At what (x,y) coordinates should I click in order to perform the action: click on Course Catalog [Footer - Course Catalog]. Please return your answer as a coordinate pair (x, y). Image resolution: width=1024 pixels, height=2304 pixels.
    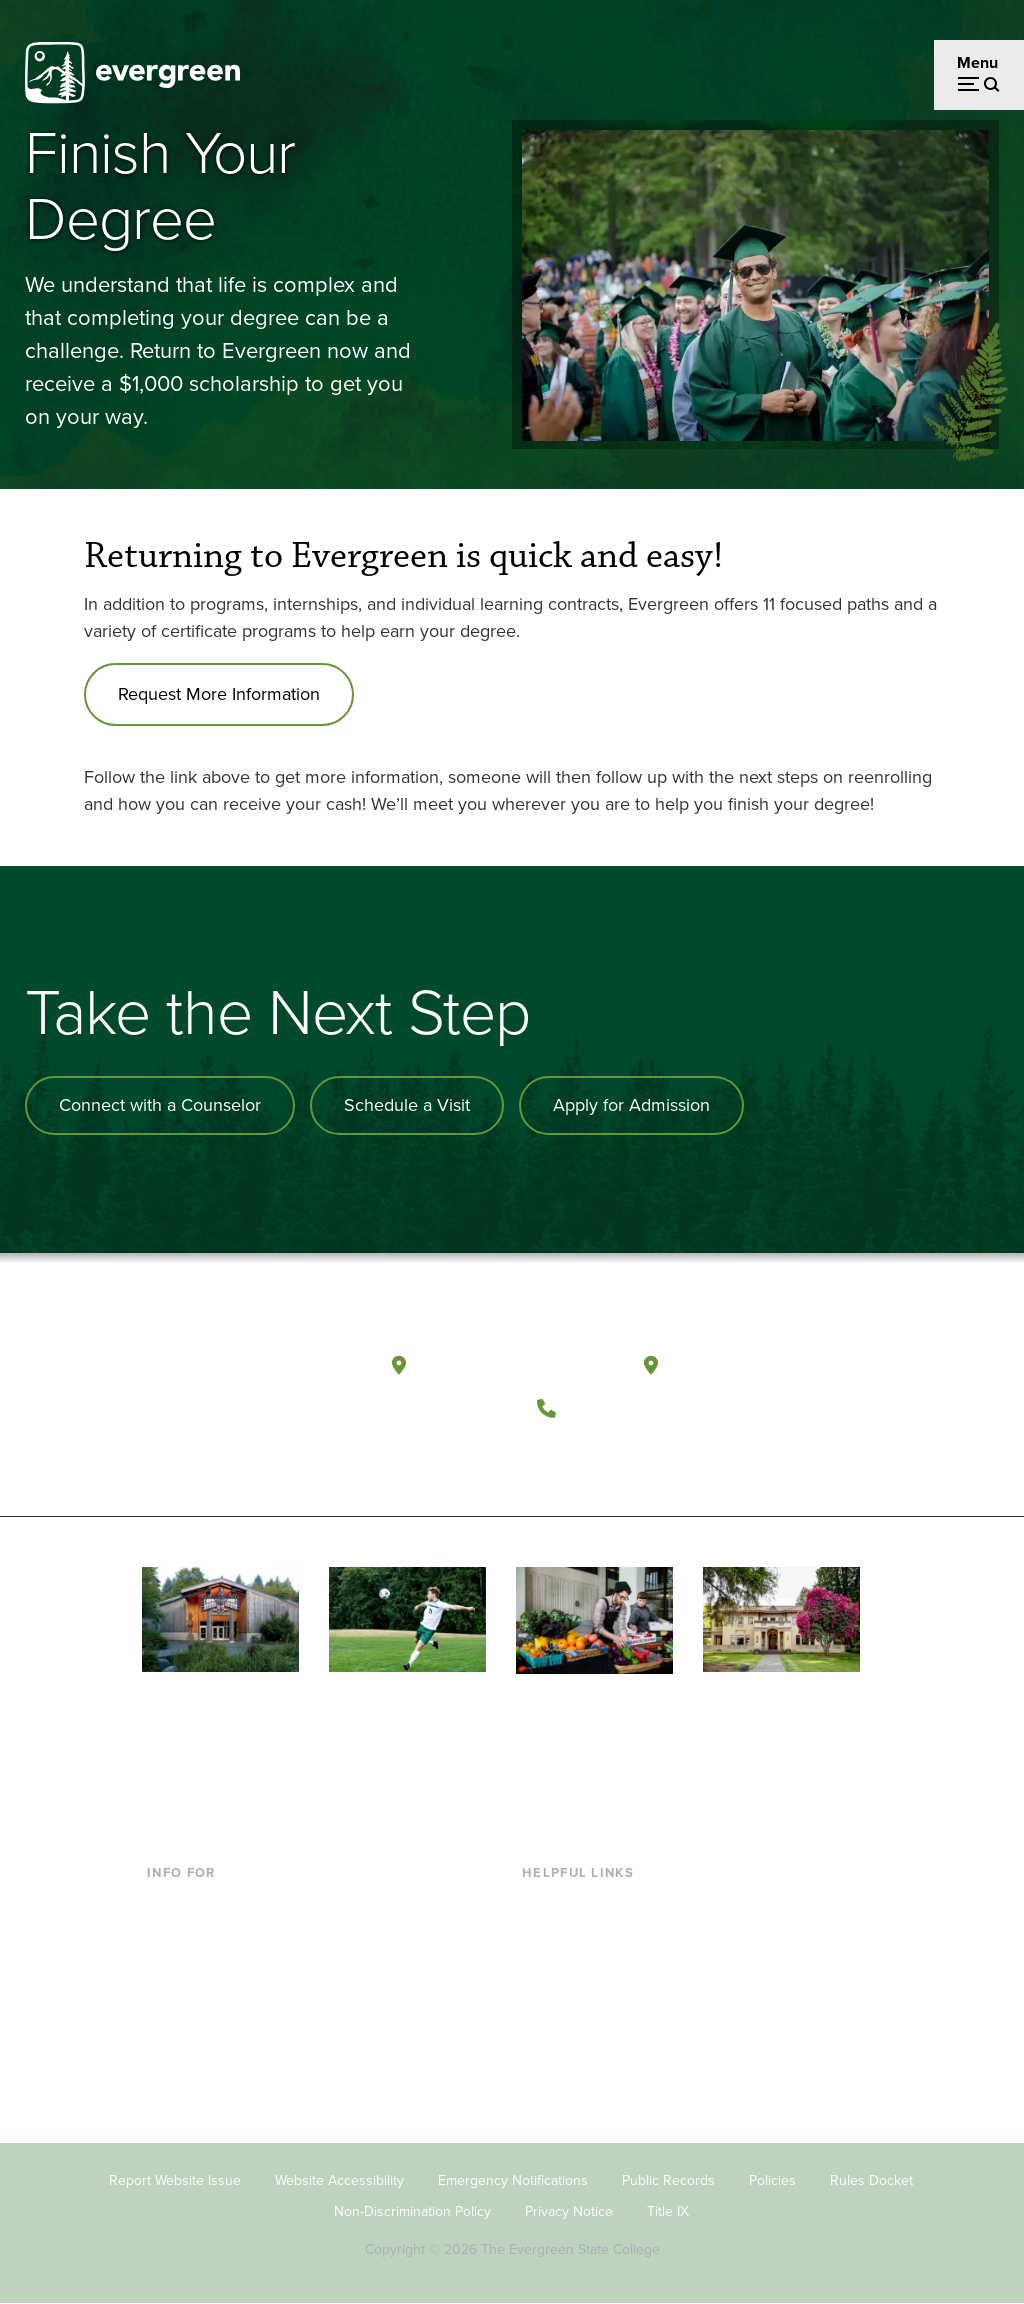
    Looking at the image, I should click on (576, 1999).